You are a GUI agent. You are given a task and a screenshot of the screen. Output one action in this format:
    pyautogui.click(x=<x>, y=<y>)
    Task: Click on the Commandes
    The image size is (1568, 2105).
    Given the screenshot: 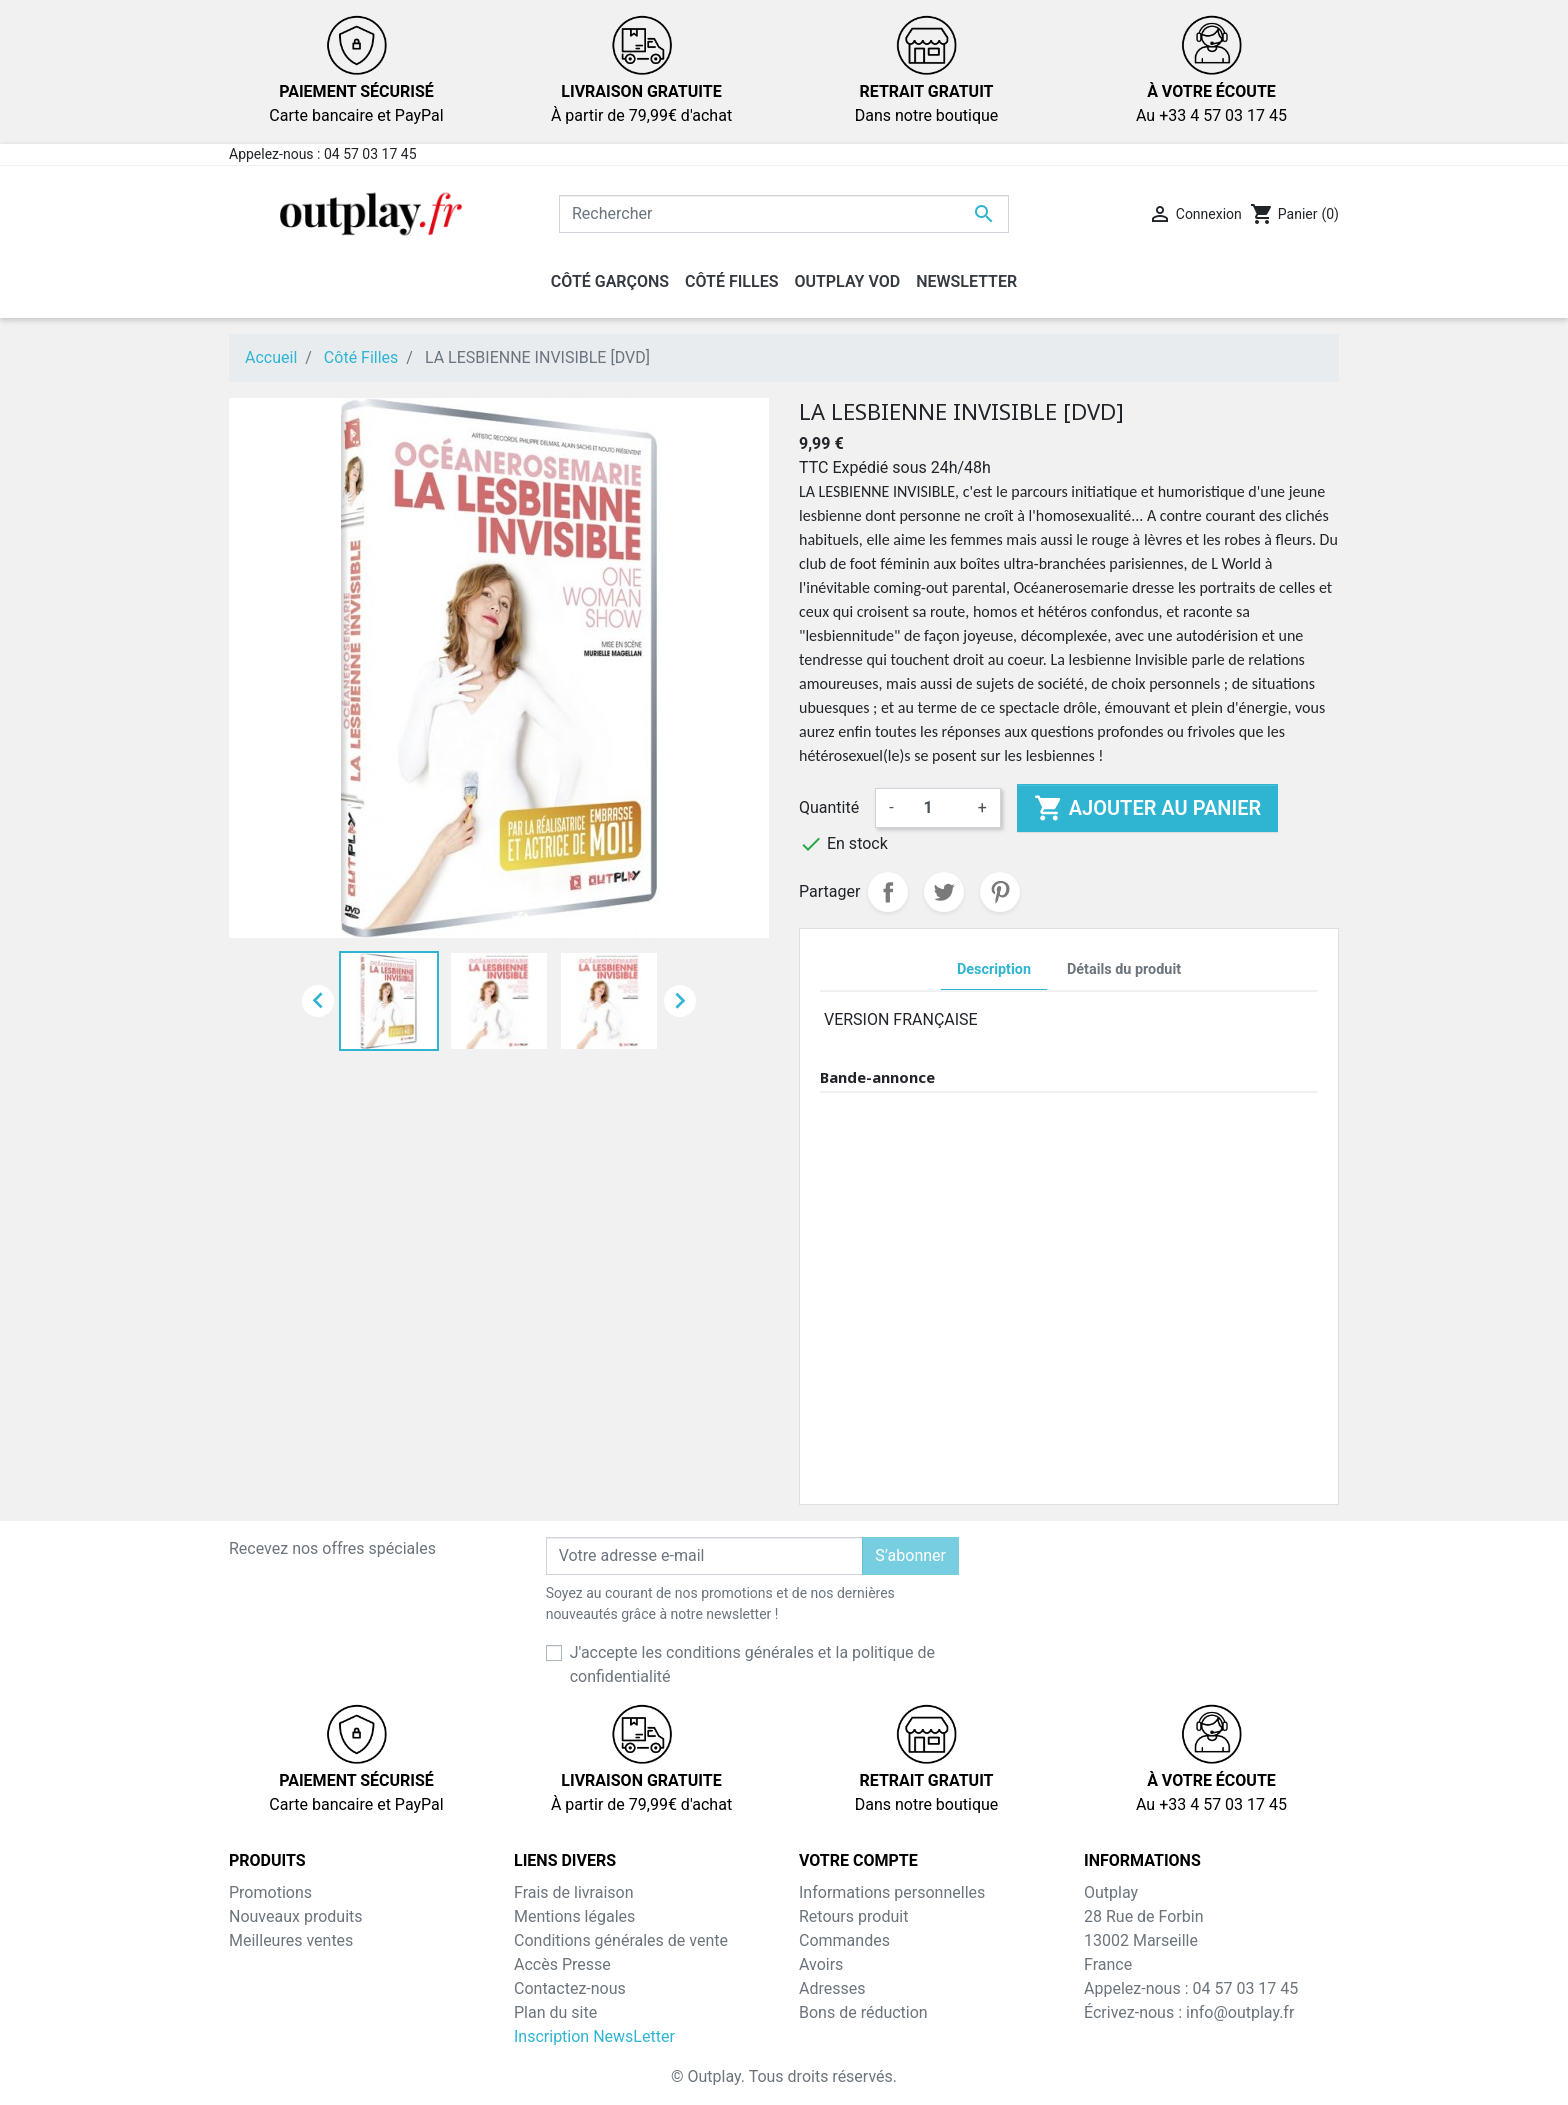 What is the action you would take?
    pyautogui.click(x=844, y=1940)
    